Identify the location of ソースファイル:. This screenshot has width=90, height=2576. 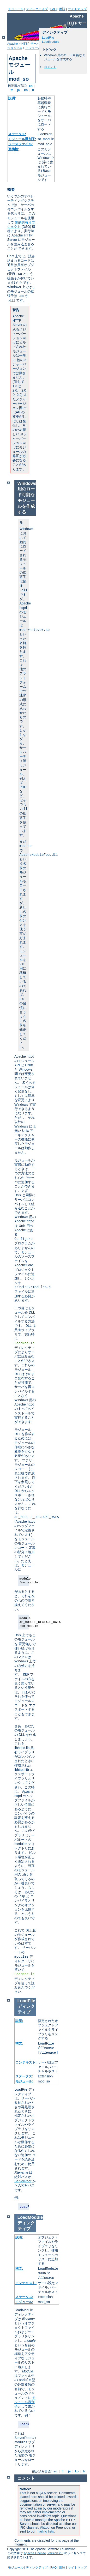
(20, 144).